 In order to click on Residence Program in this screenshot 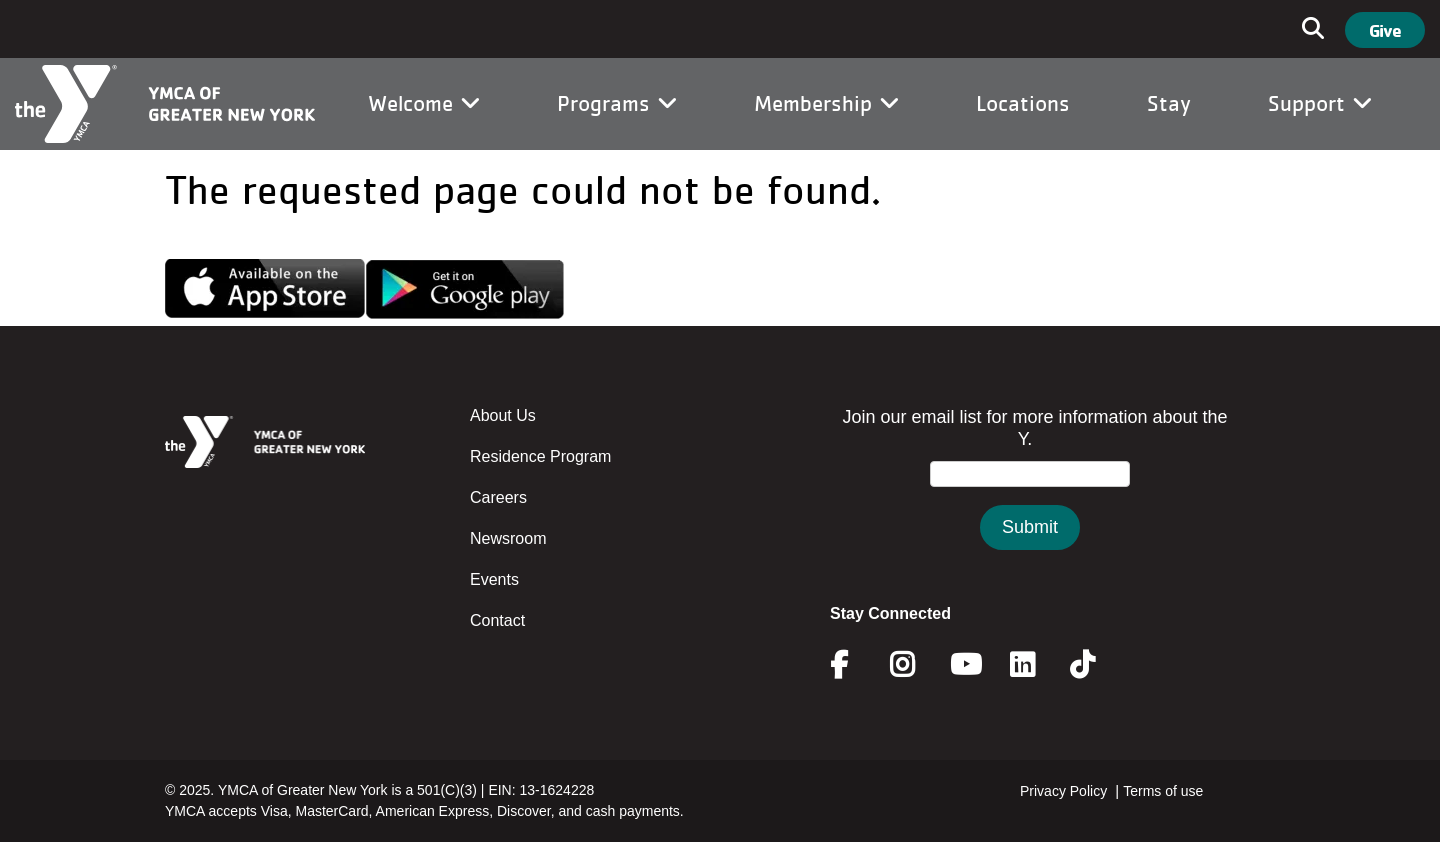, I will do `click(540, 456)`.